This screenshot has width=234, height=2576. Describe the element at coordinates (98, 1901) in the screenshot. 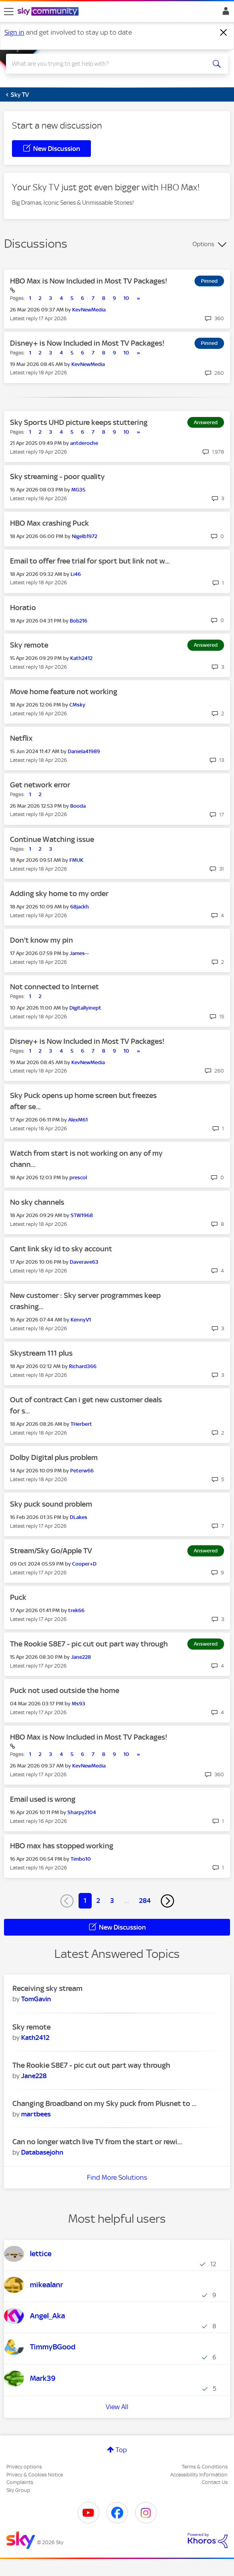

I see `2 [Page 2]` at that location.